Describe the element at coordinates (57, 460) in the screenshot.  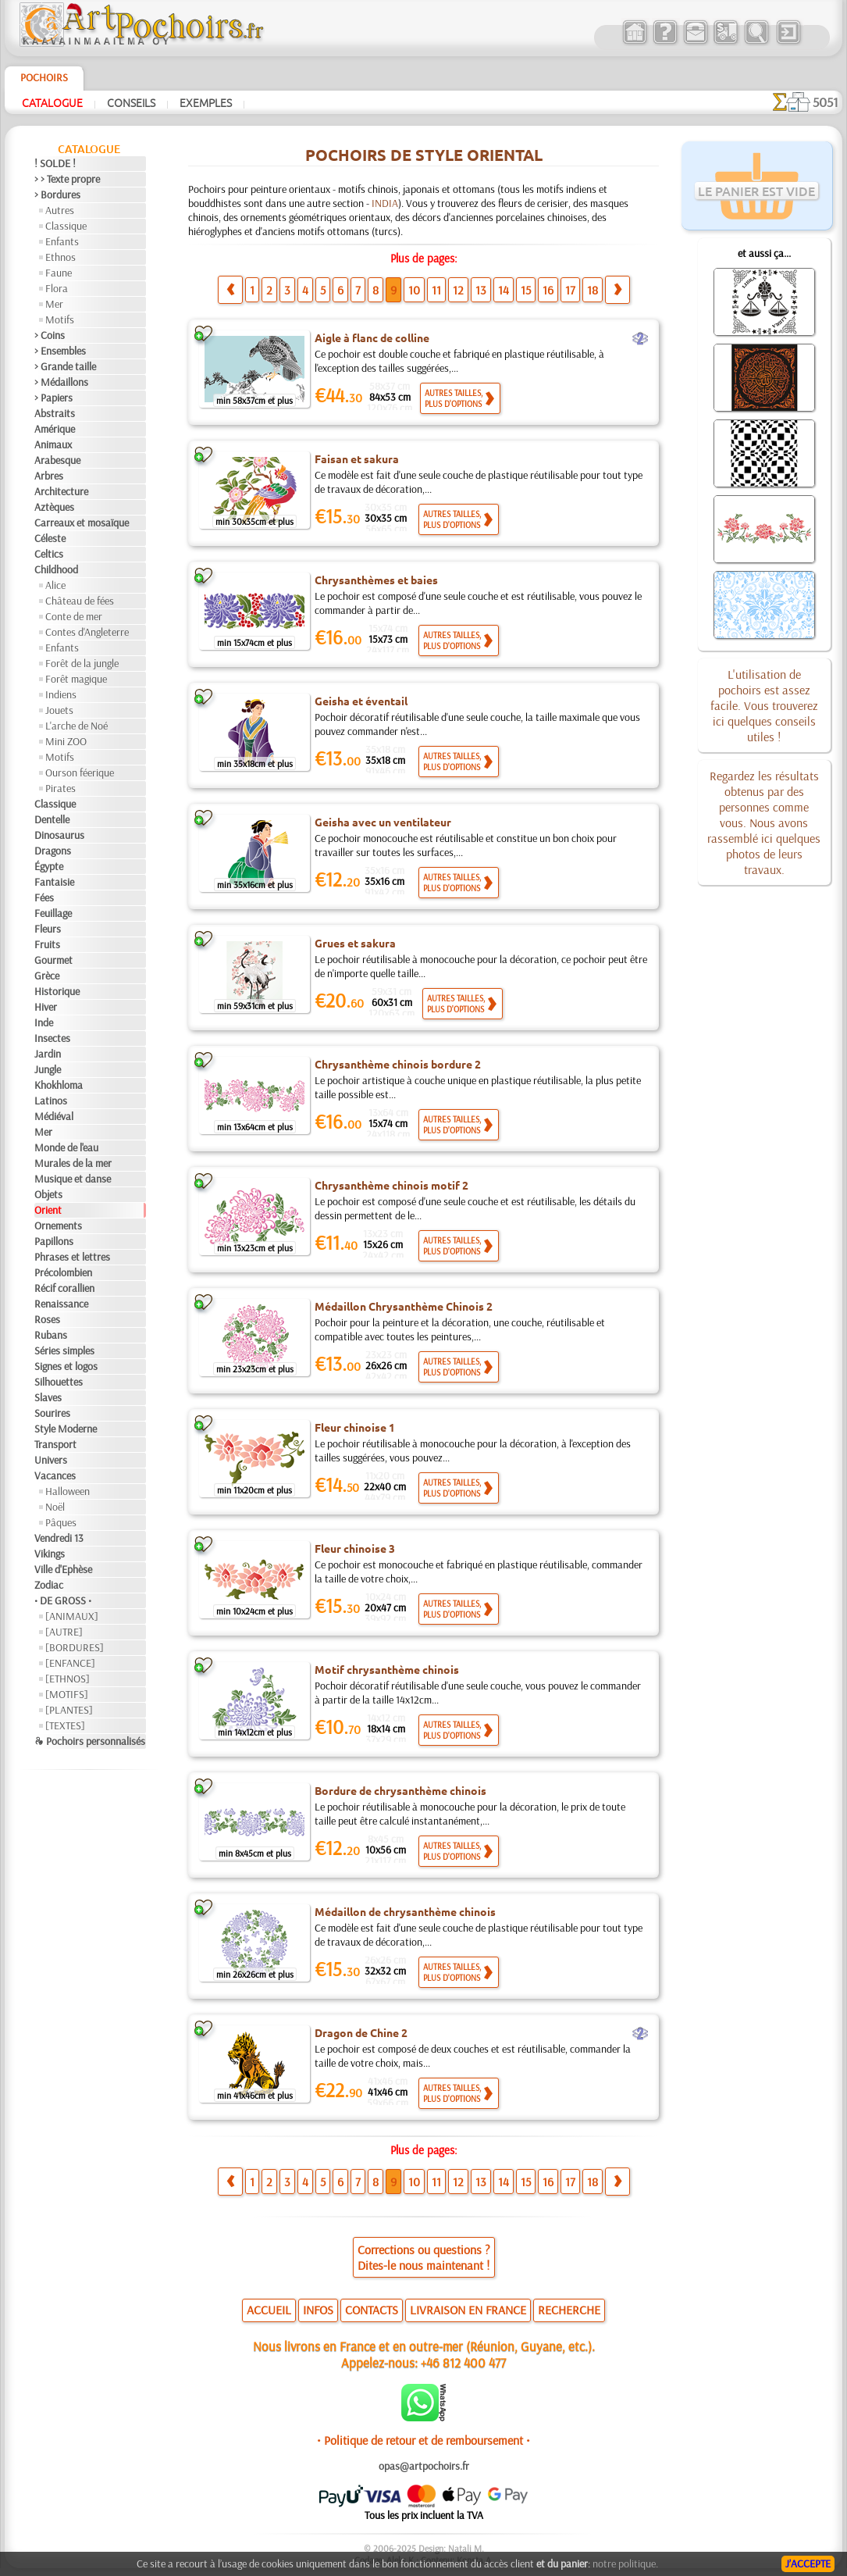
I see `Arabesque` at that location.